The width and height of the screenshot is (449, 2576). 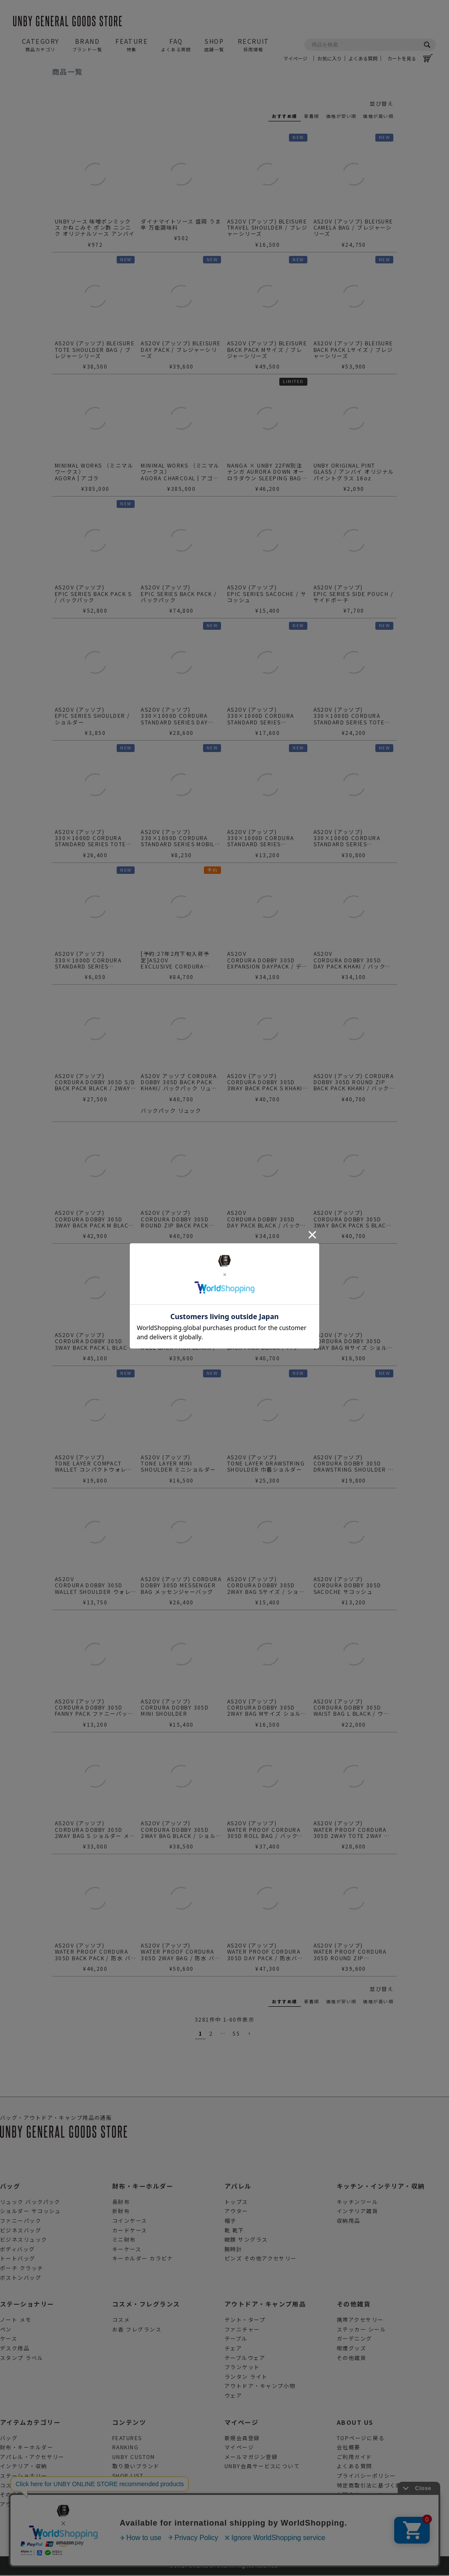 I want to click on ミニ財布, so click(x=124, y=2240).